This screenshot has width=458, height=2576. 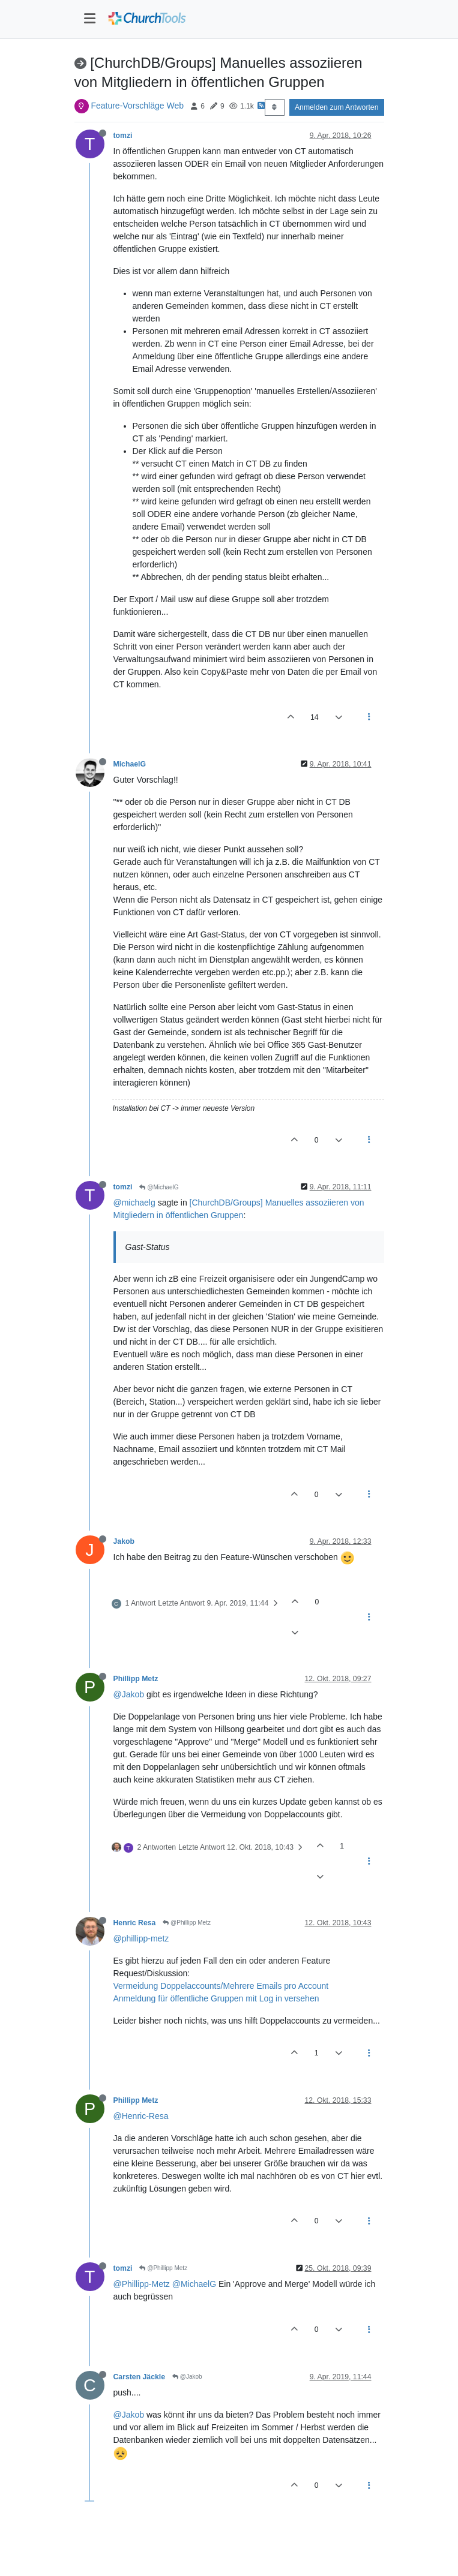 I want to click on @phillipp-metz, so click(x=141, y=1938).